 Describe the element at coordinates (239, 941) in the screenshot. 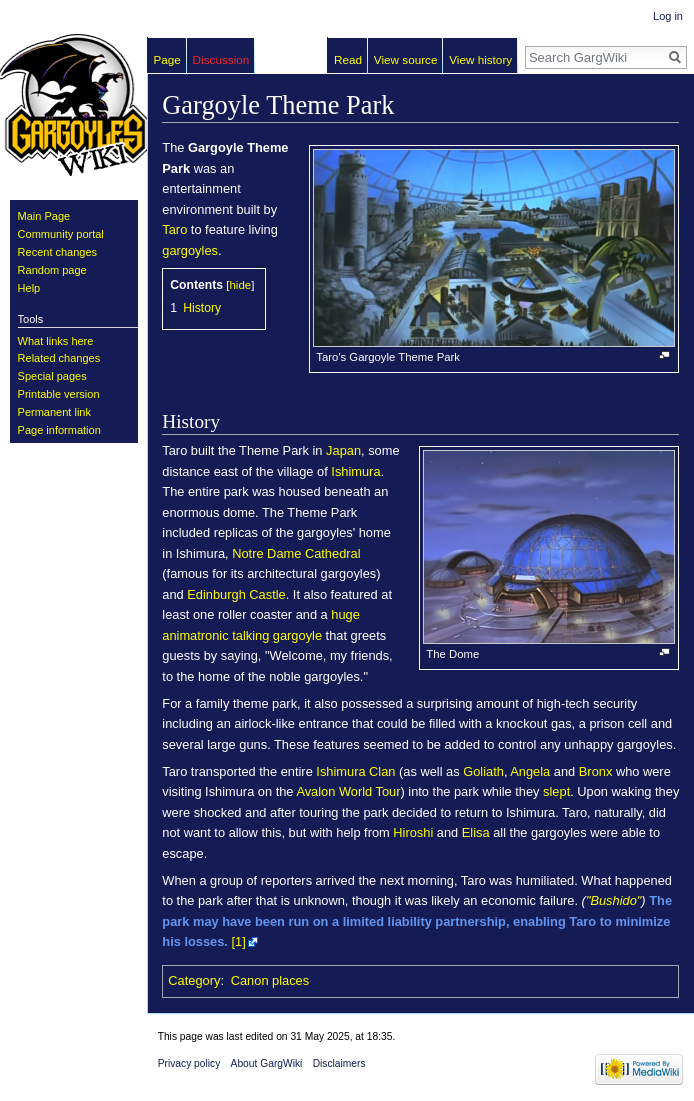

I see `[1]` at that location.